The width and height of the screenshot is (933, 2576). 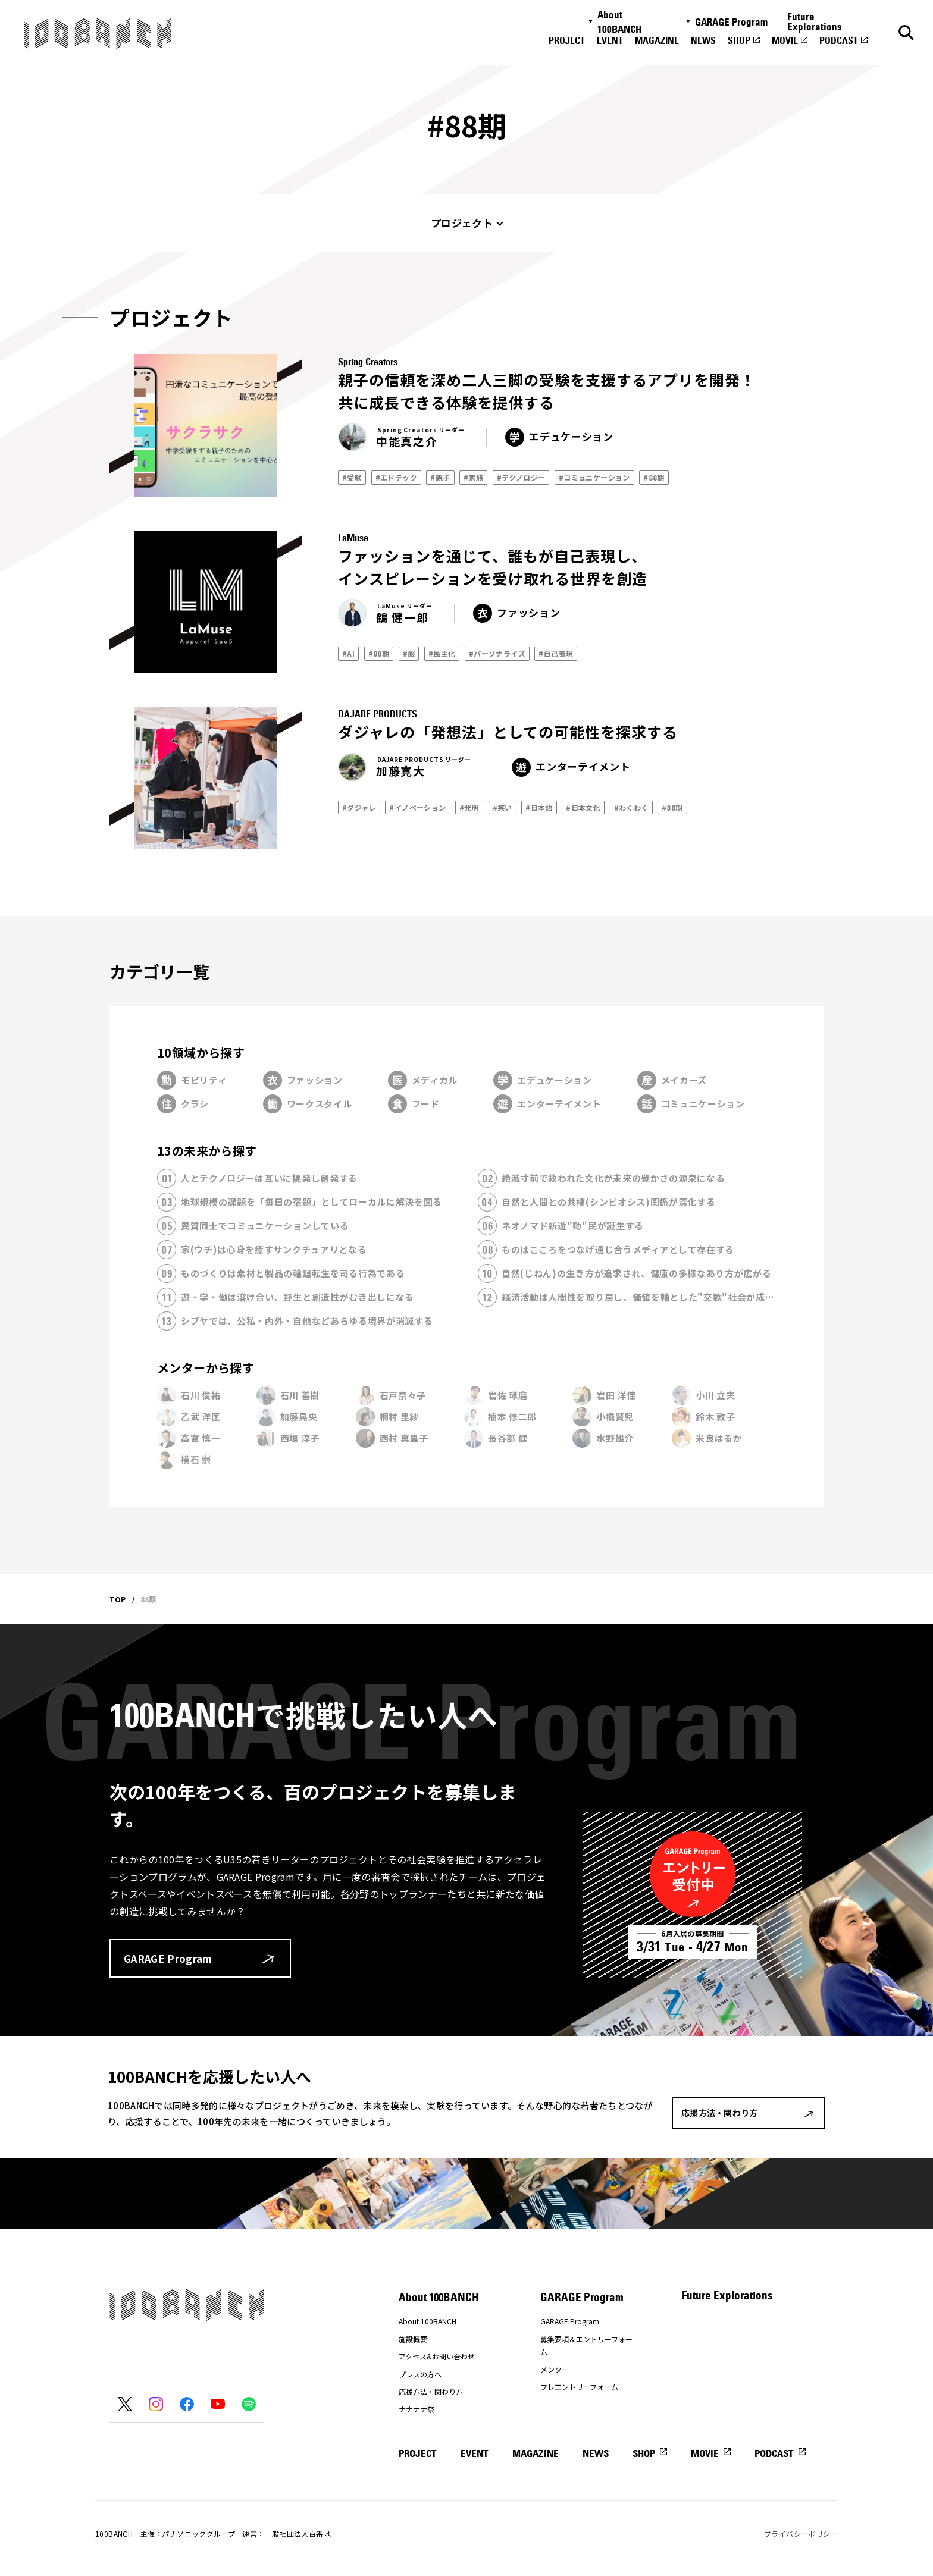 What do you see at coordinates (567, 40) in the screenshot?
I see `PROJECT` at bounding box center [567, 40].